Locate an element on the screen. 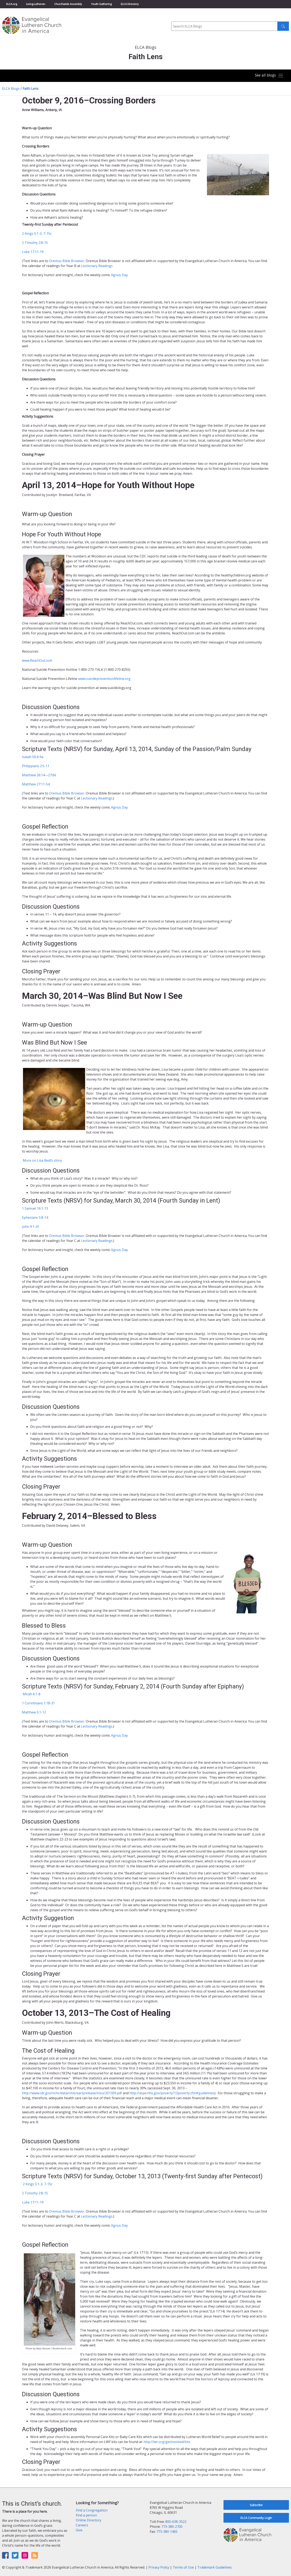  Faith Lens is located at coordinates (31, 88).